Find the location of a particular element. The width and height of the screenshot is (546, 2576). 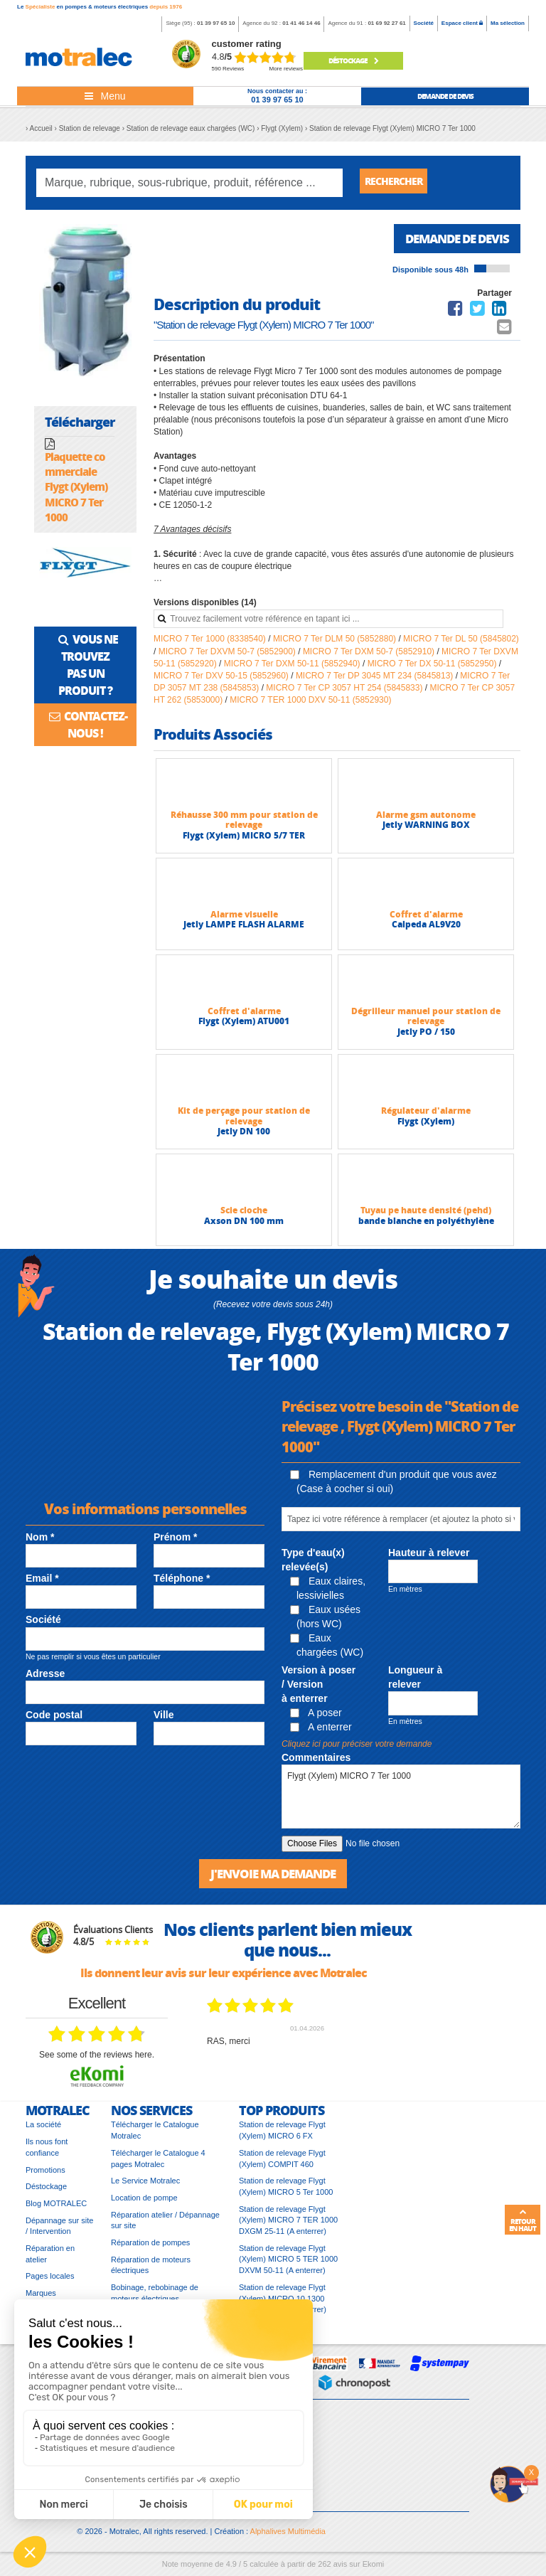

Télécharger le Catalogue Motralec is located at coordinates (155, 2136).